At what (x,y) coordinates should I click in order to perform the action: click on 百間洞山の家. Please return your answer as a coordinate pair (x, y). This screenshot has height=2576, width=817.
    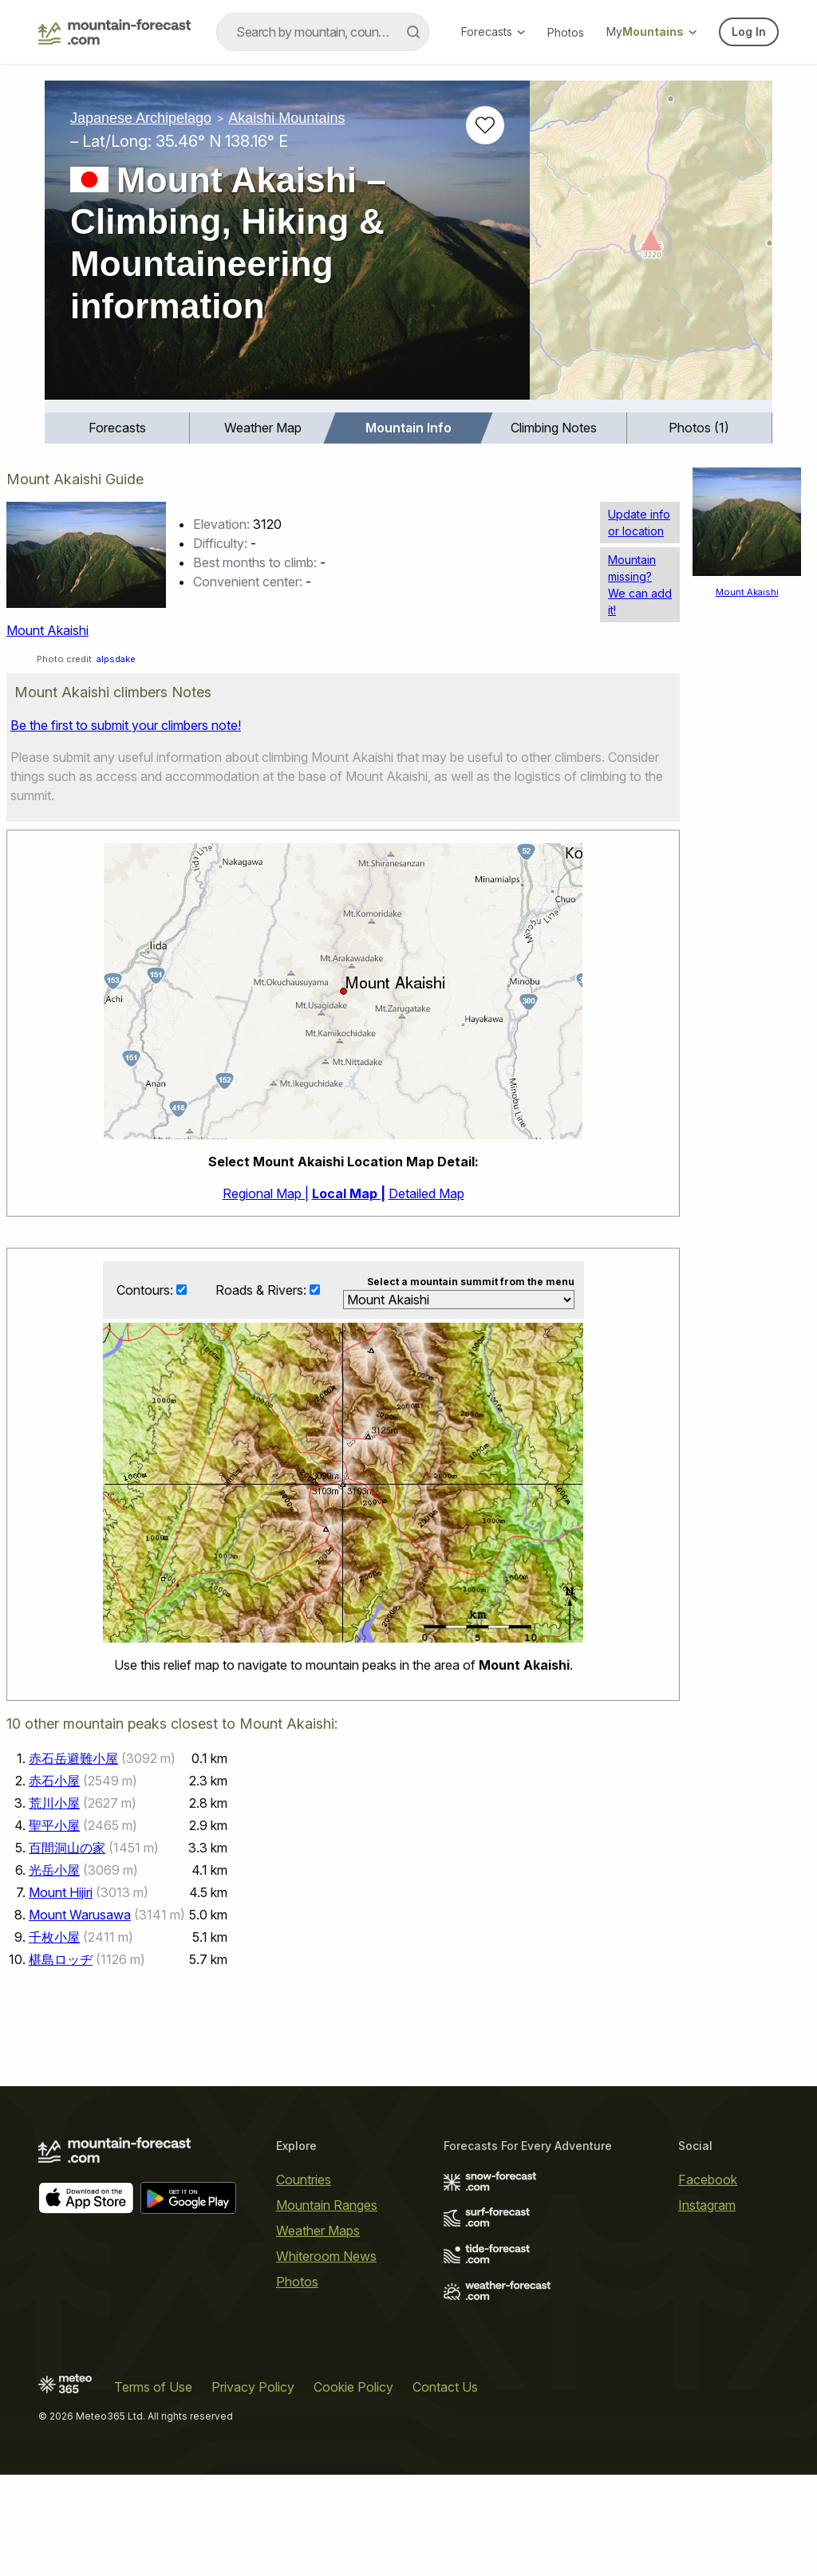
    Looking at the image, I should click on (67, 1848).